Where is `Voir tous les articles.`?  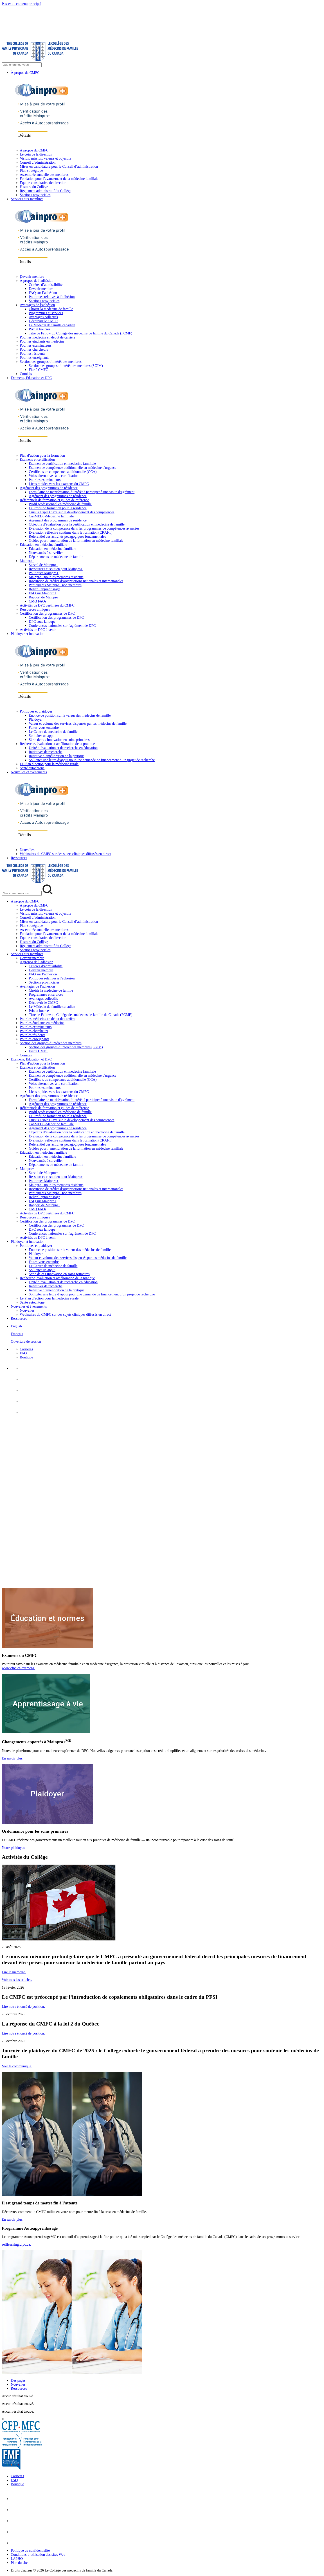
Voir tous les articles. is located at coordinates (17, 1980).